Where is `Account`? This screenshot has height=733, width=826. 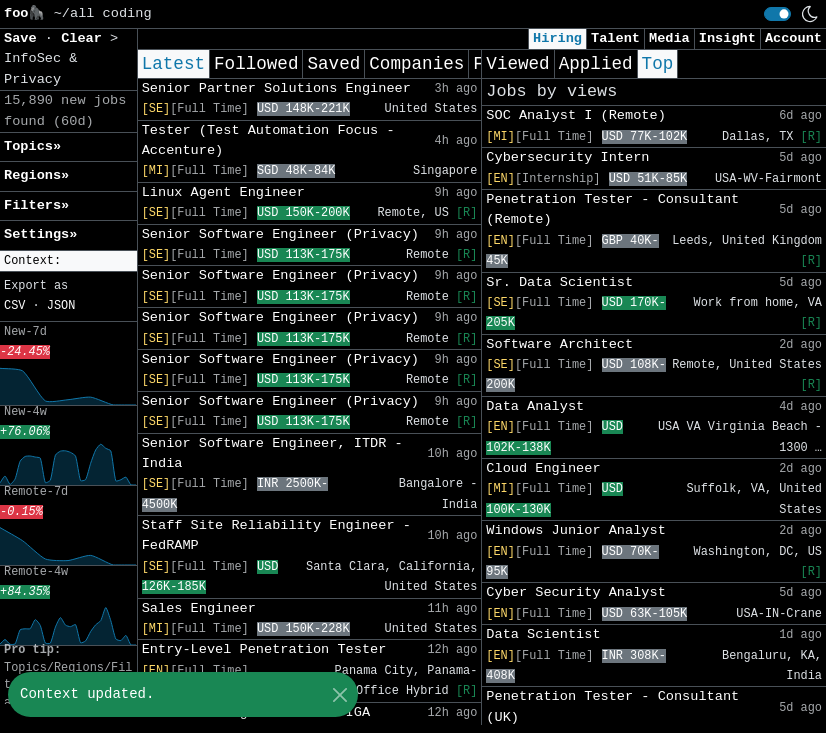
Account is located at coordinates (793, 38).